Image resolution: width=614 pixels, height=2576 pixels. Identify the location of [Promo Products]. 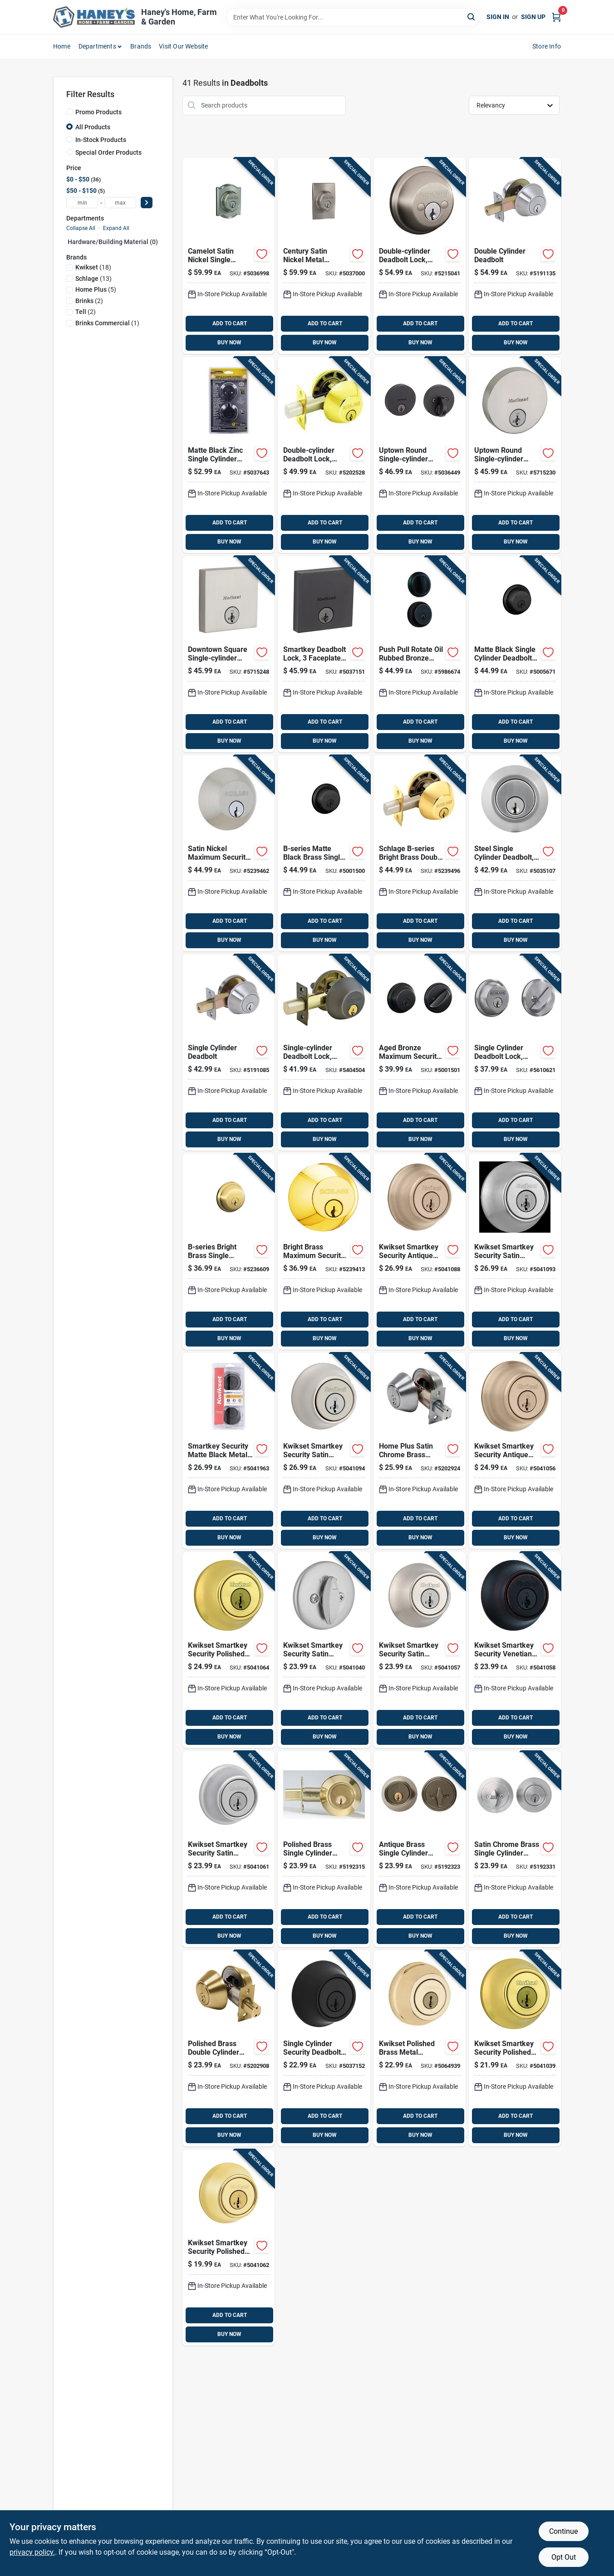
(69, 111).